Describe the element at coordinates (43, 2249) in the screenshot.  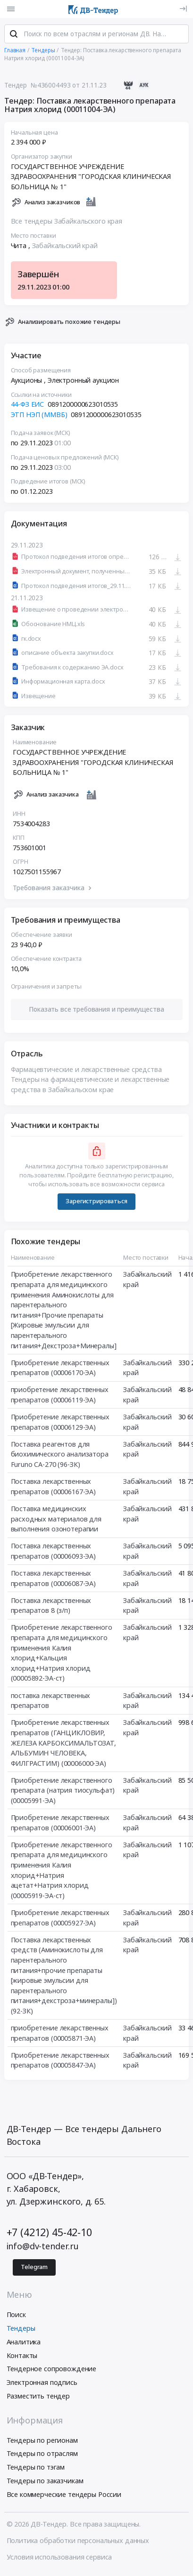
I see `info@dv-tender.ru` at that location.